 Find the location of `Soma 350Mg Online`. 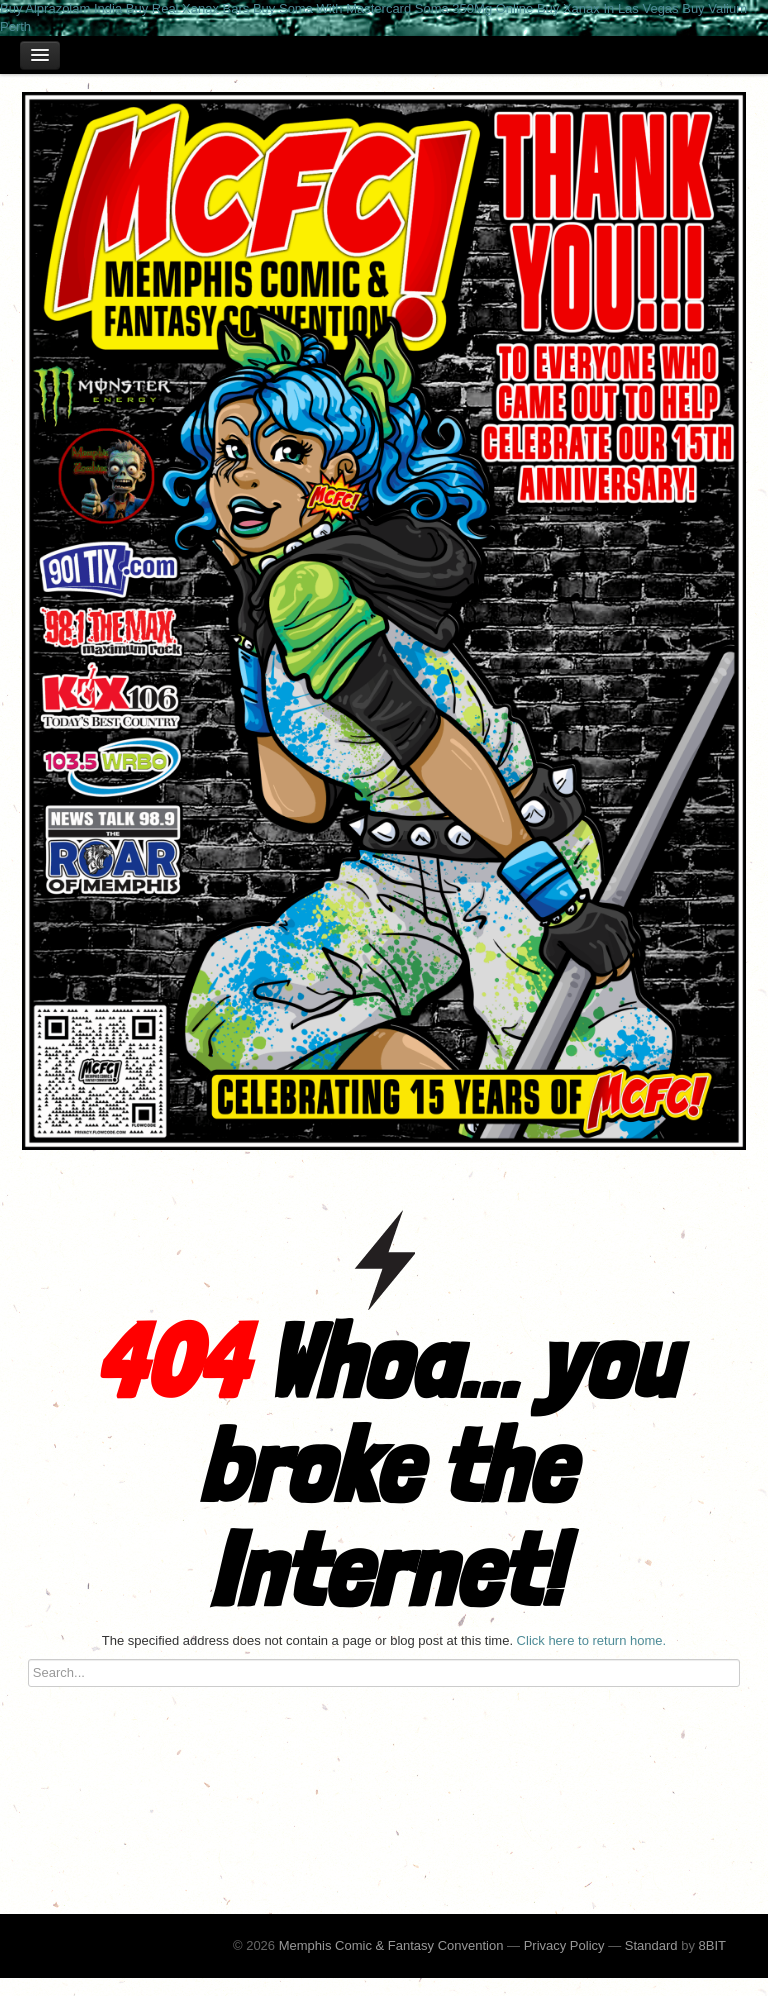

Soma 350Mg Online is located at coordinates (474, 8).